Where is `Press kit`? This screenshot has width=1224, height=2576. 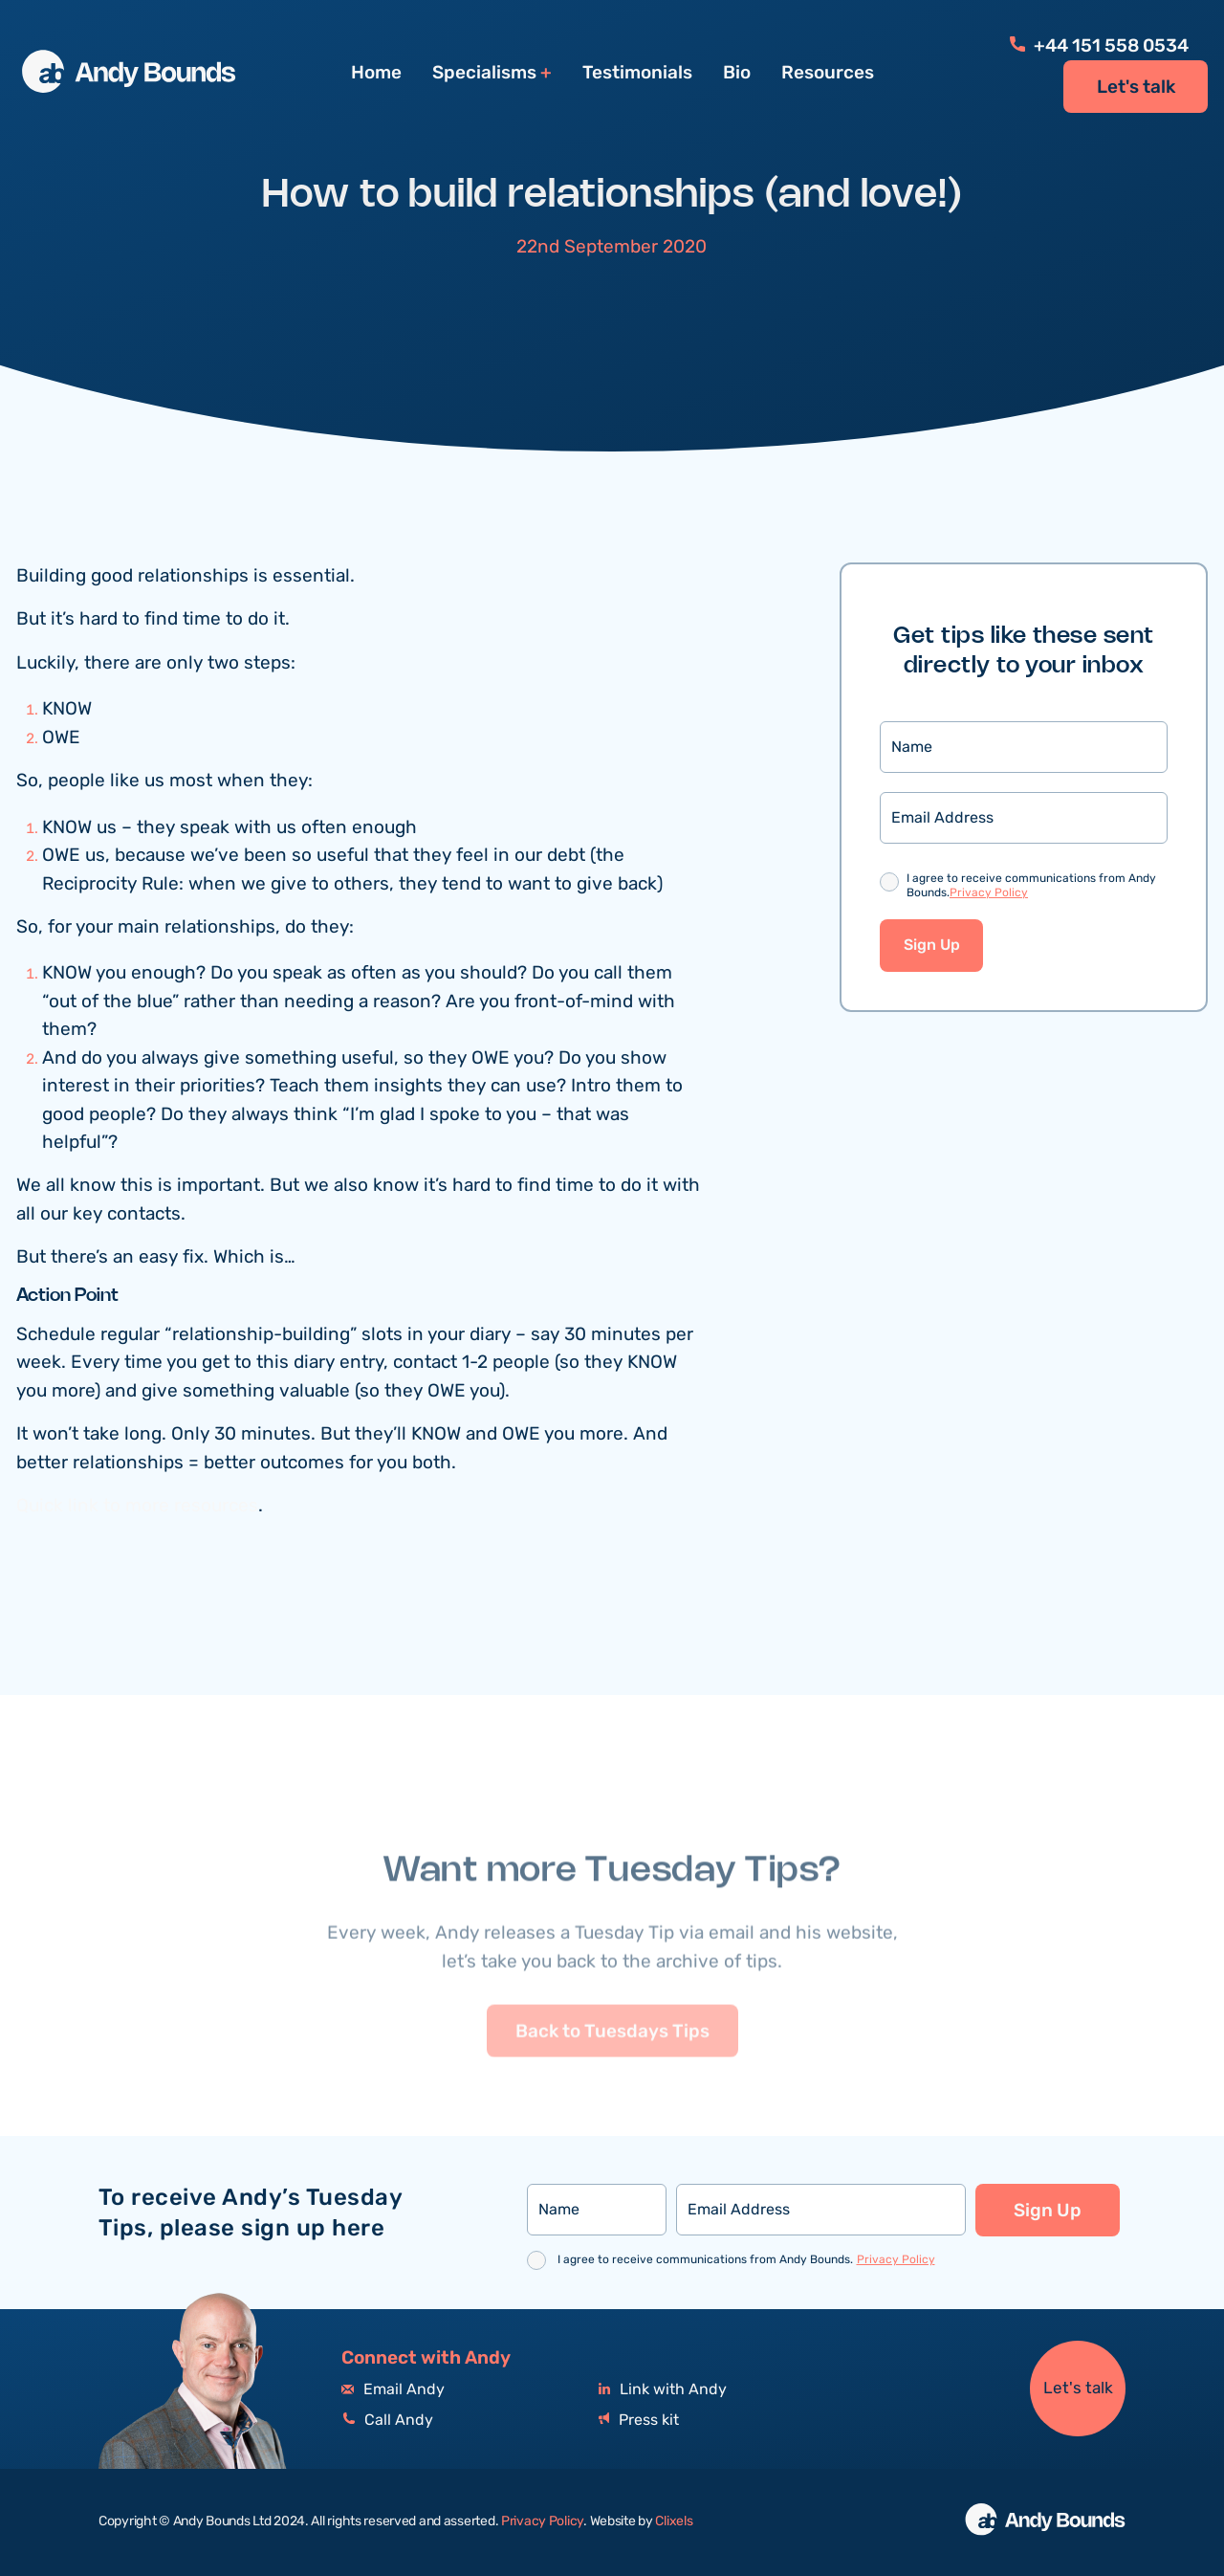 Press kit is located at coordinates (639, 2421).